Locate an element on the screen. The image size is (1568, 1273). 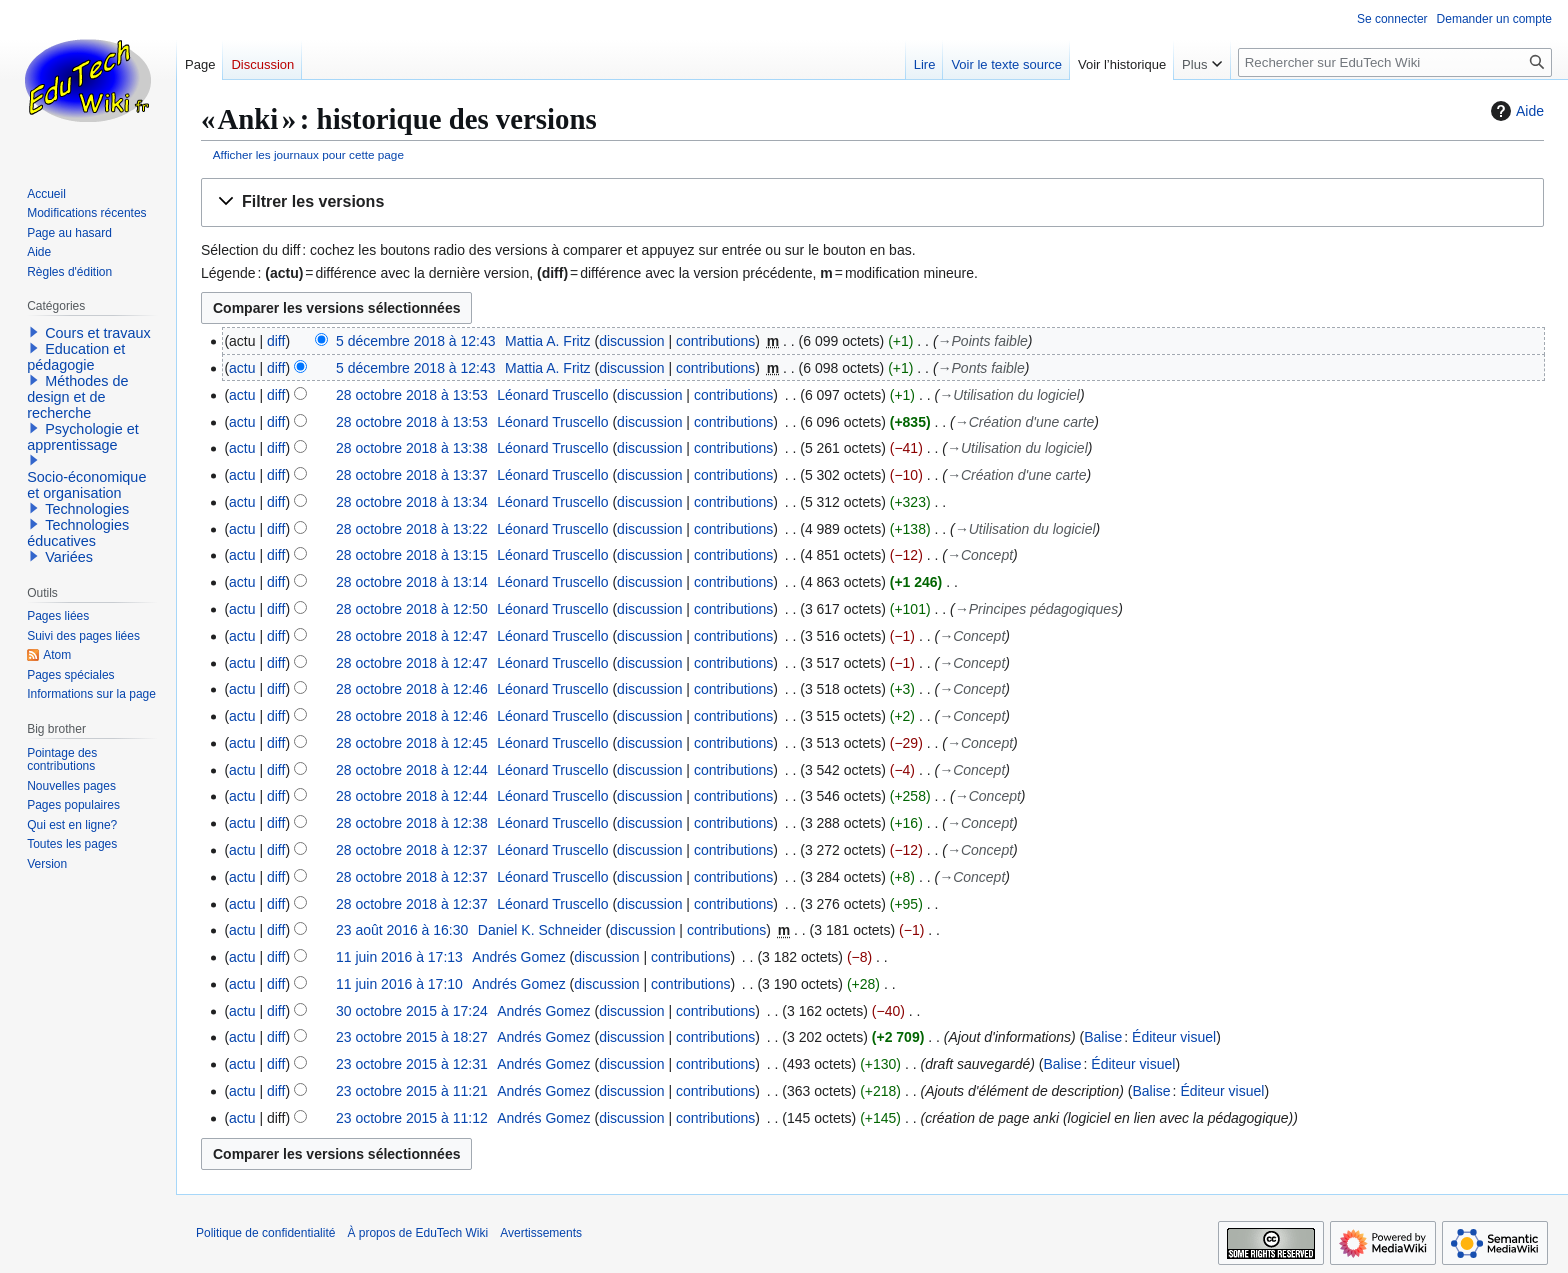
Aide is located at coordinates (1515, 111).